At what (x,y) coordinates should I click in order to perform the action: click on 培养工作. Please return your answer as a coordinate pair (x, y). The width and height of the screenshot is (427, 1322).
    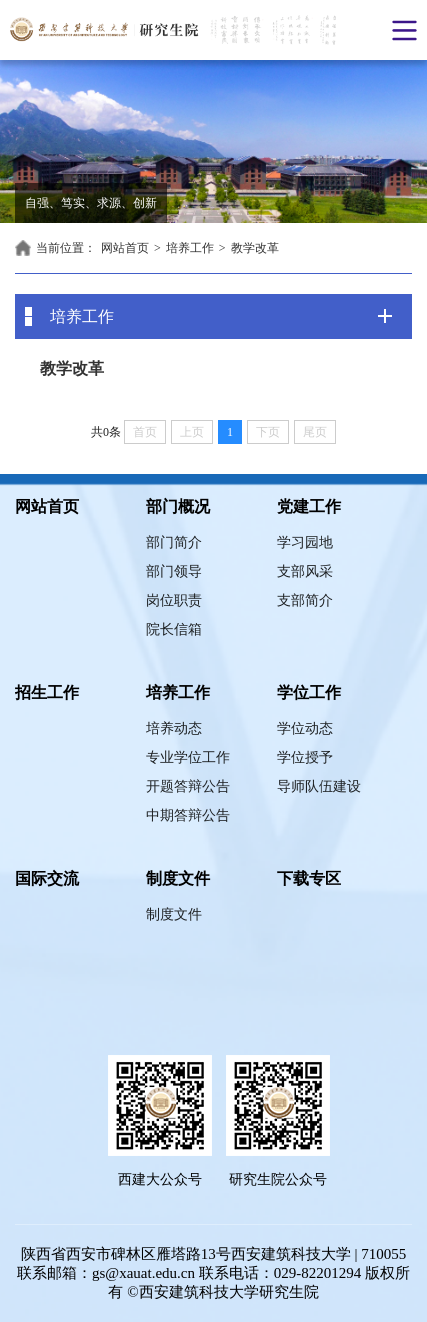
    Looking at the image, I should click on (190, 248).